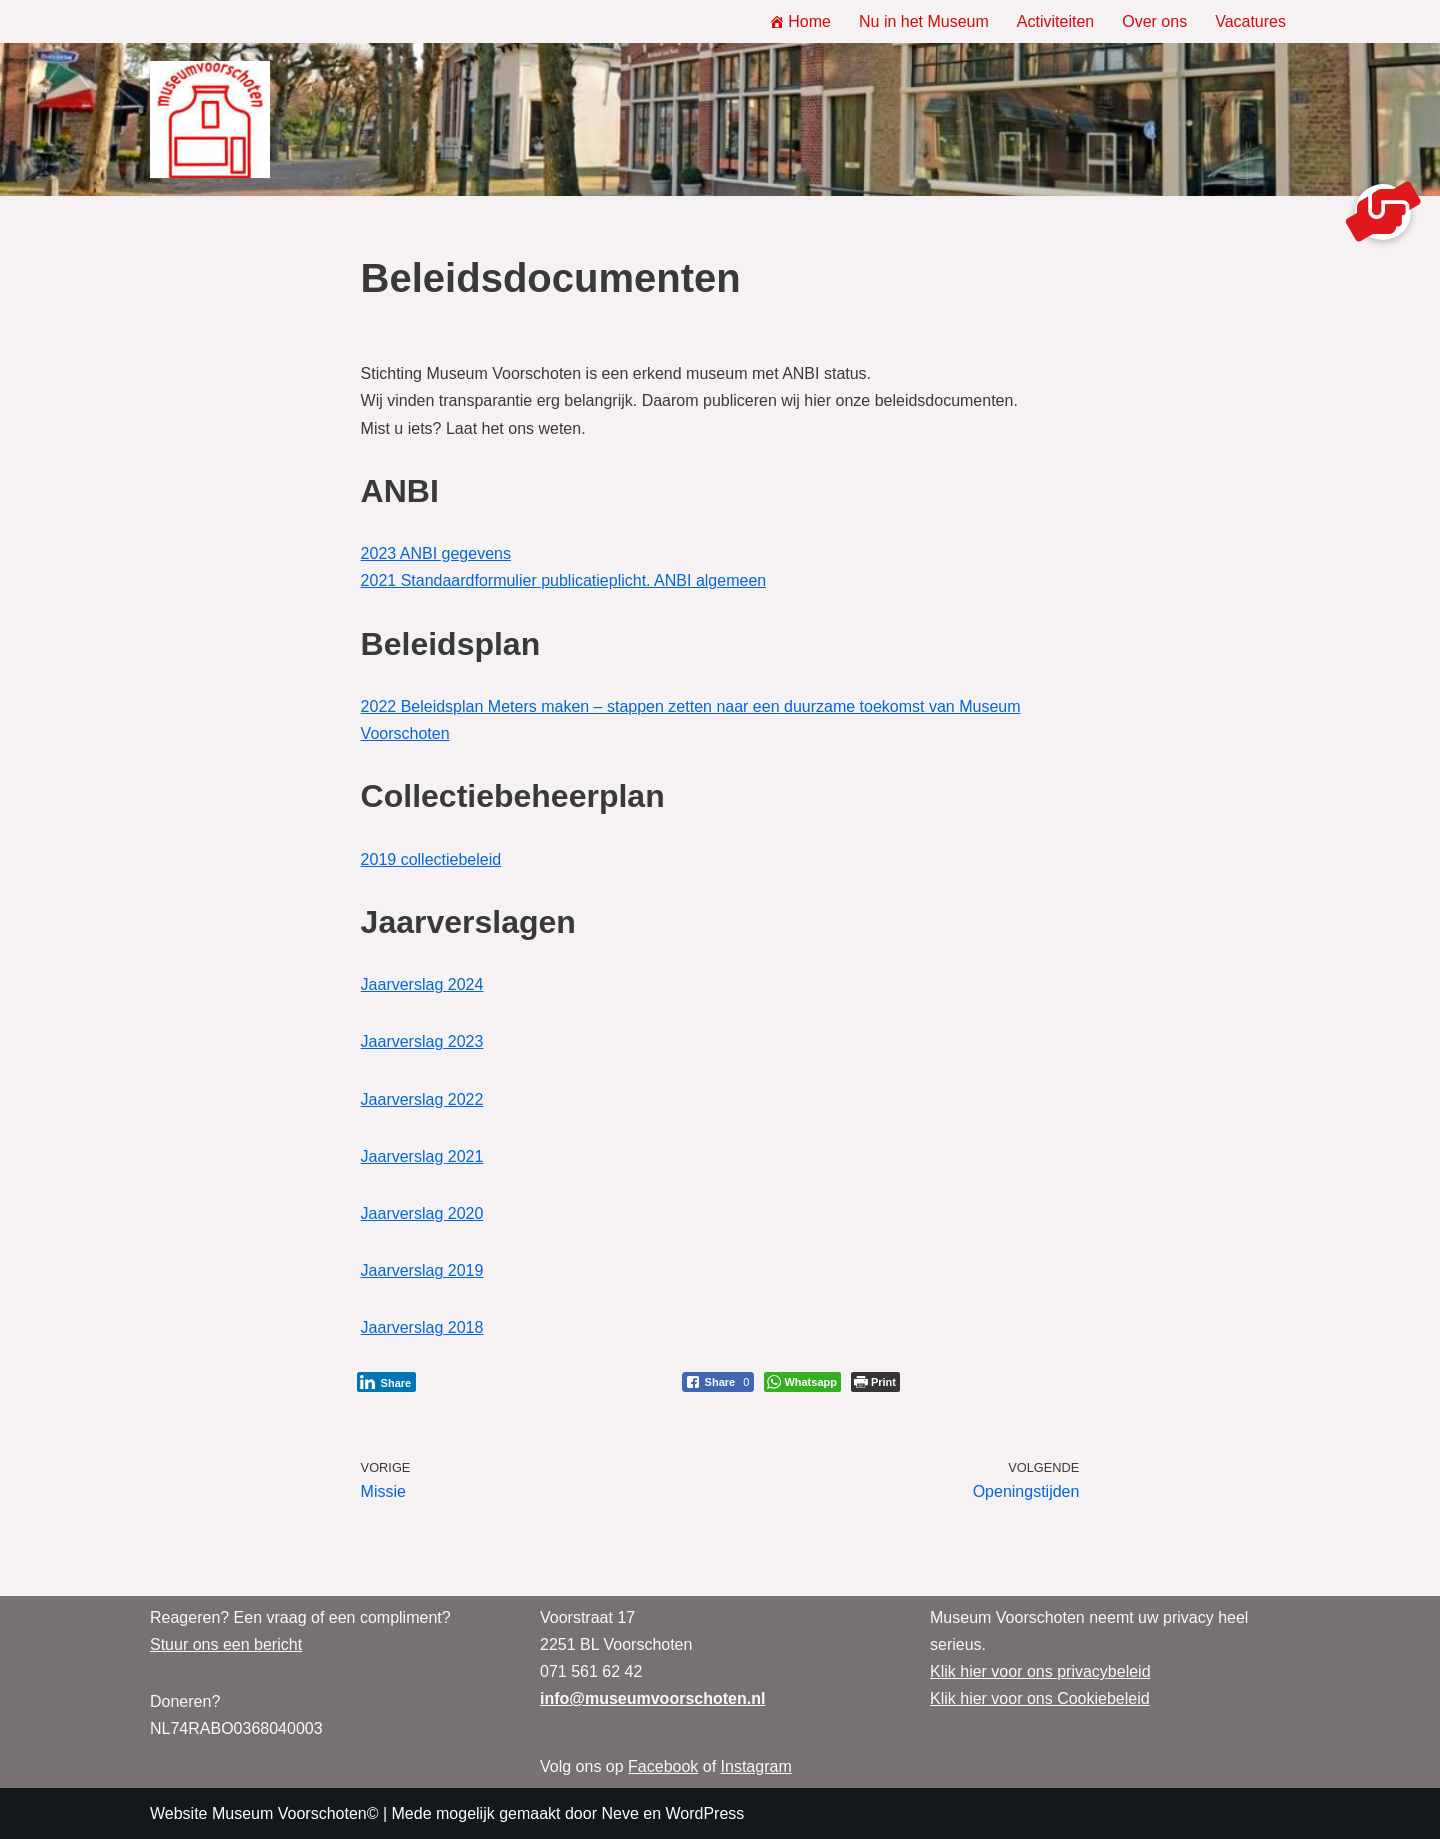 This screenshot has height=1839, width=1440. I want to click on Stuur ons een bericht, so click(226, 1644).